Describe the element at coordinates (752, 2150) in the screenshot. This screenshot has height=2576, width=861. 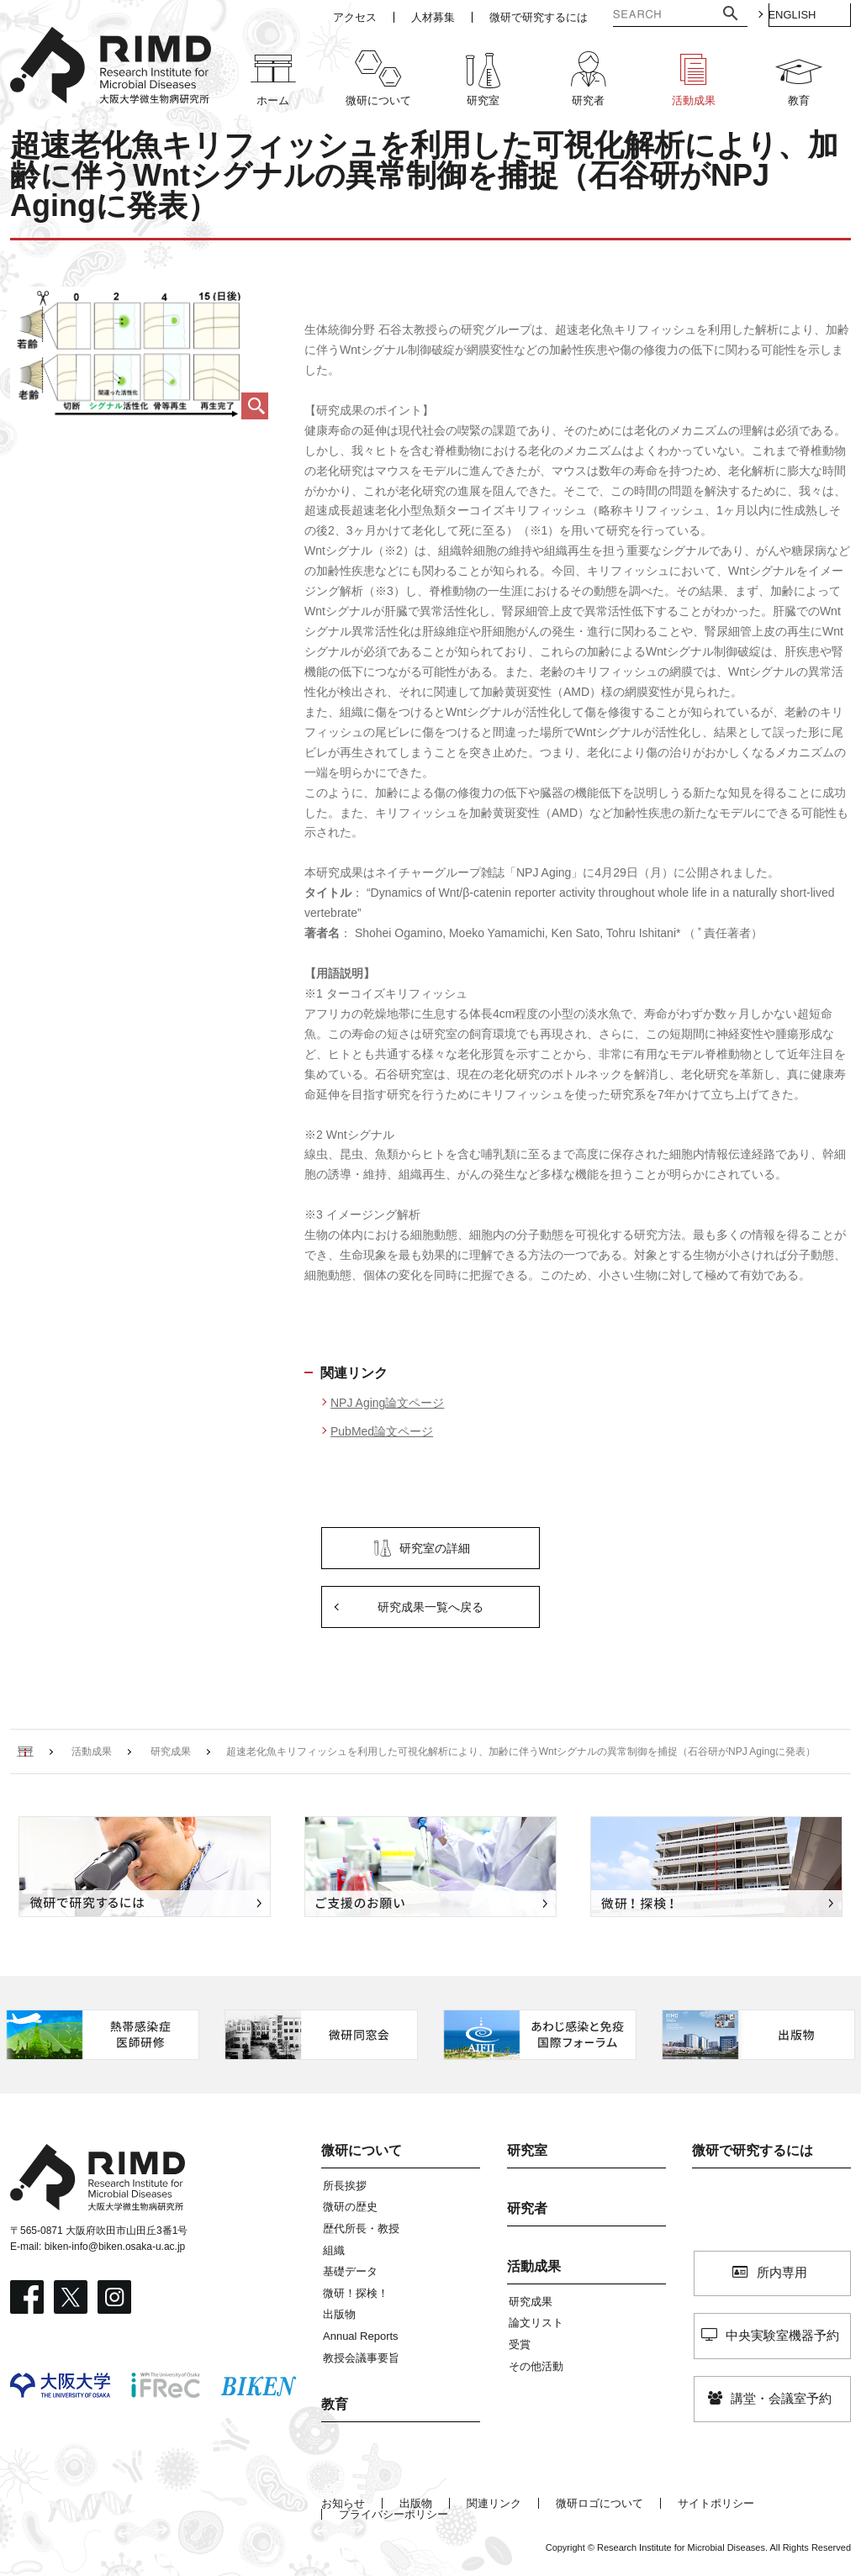
I see `微研で研究するには` at that location.